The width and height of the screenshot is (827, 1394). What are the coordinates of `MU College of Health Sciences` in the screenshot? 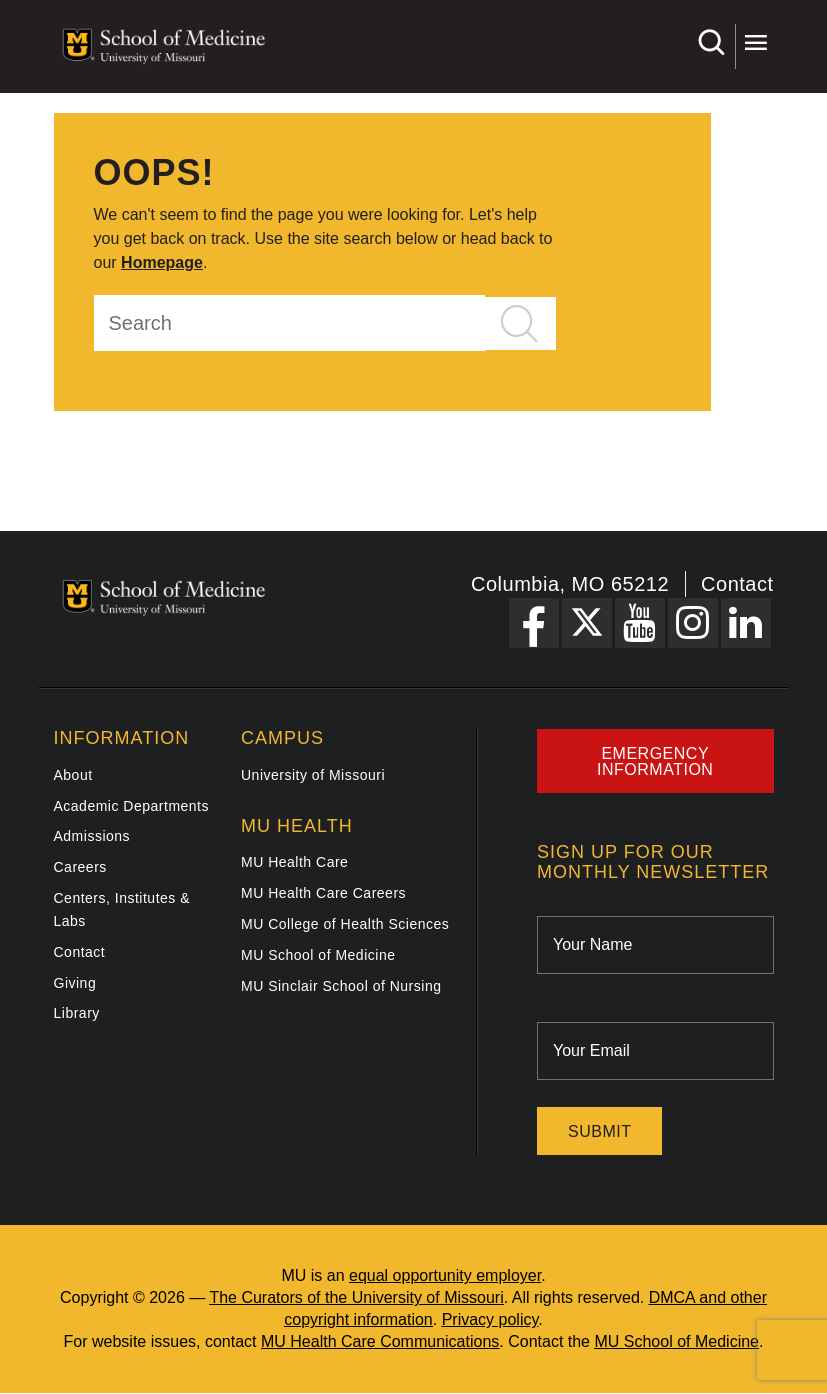 It's located at (345, 924).